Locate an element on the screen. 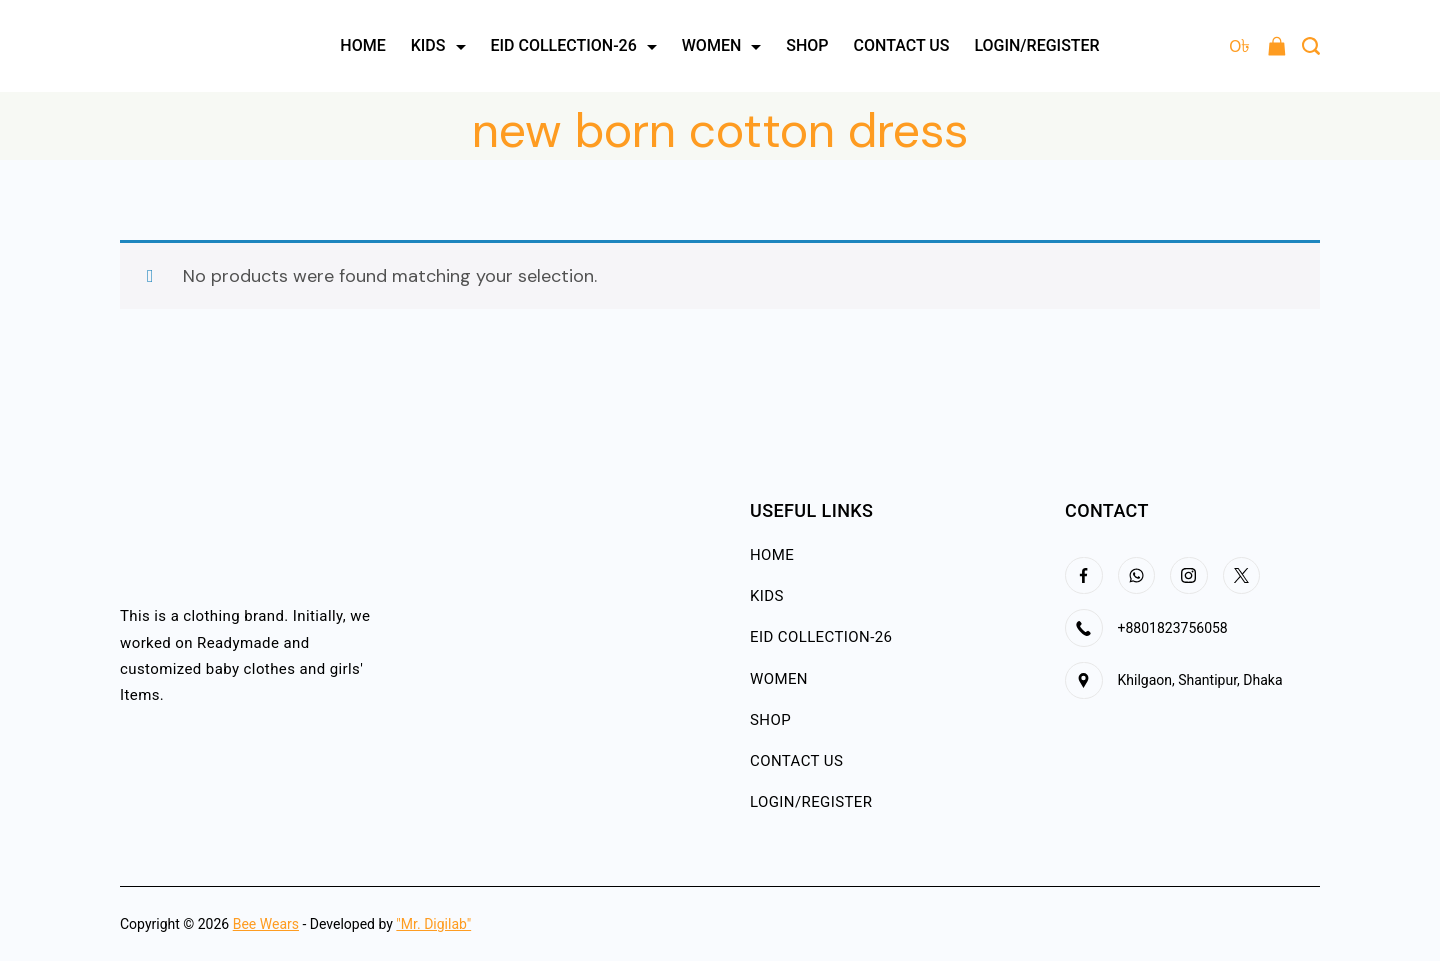 Image resolution: width=1440 pixels, height=961 pixels. CONTACT US is located at coordinates (902, 45).